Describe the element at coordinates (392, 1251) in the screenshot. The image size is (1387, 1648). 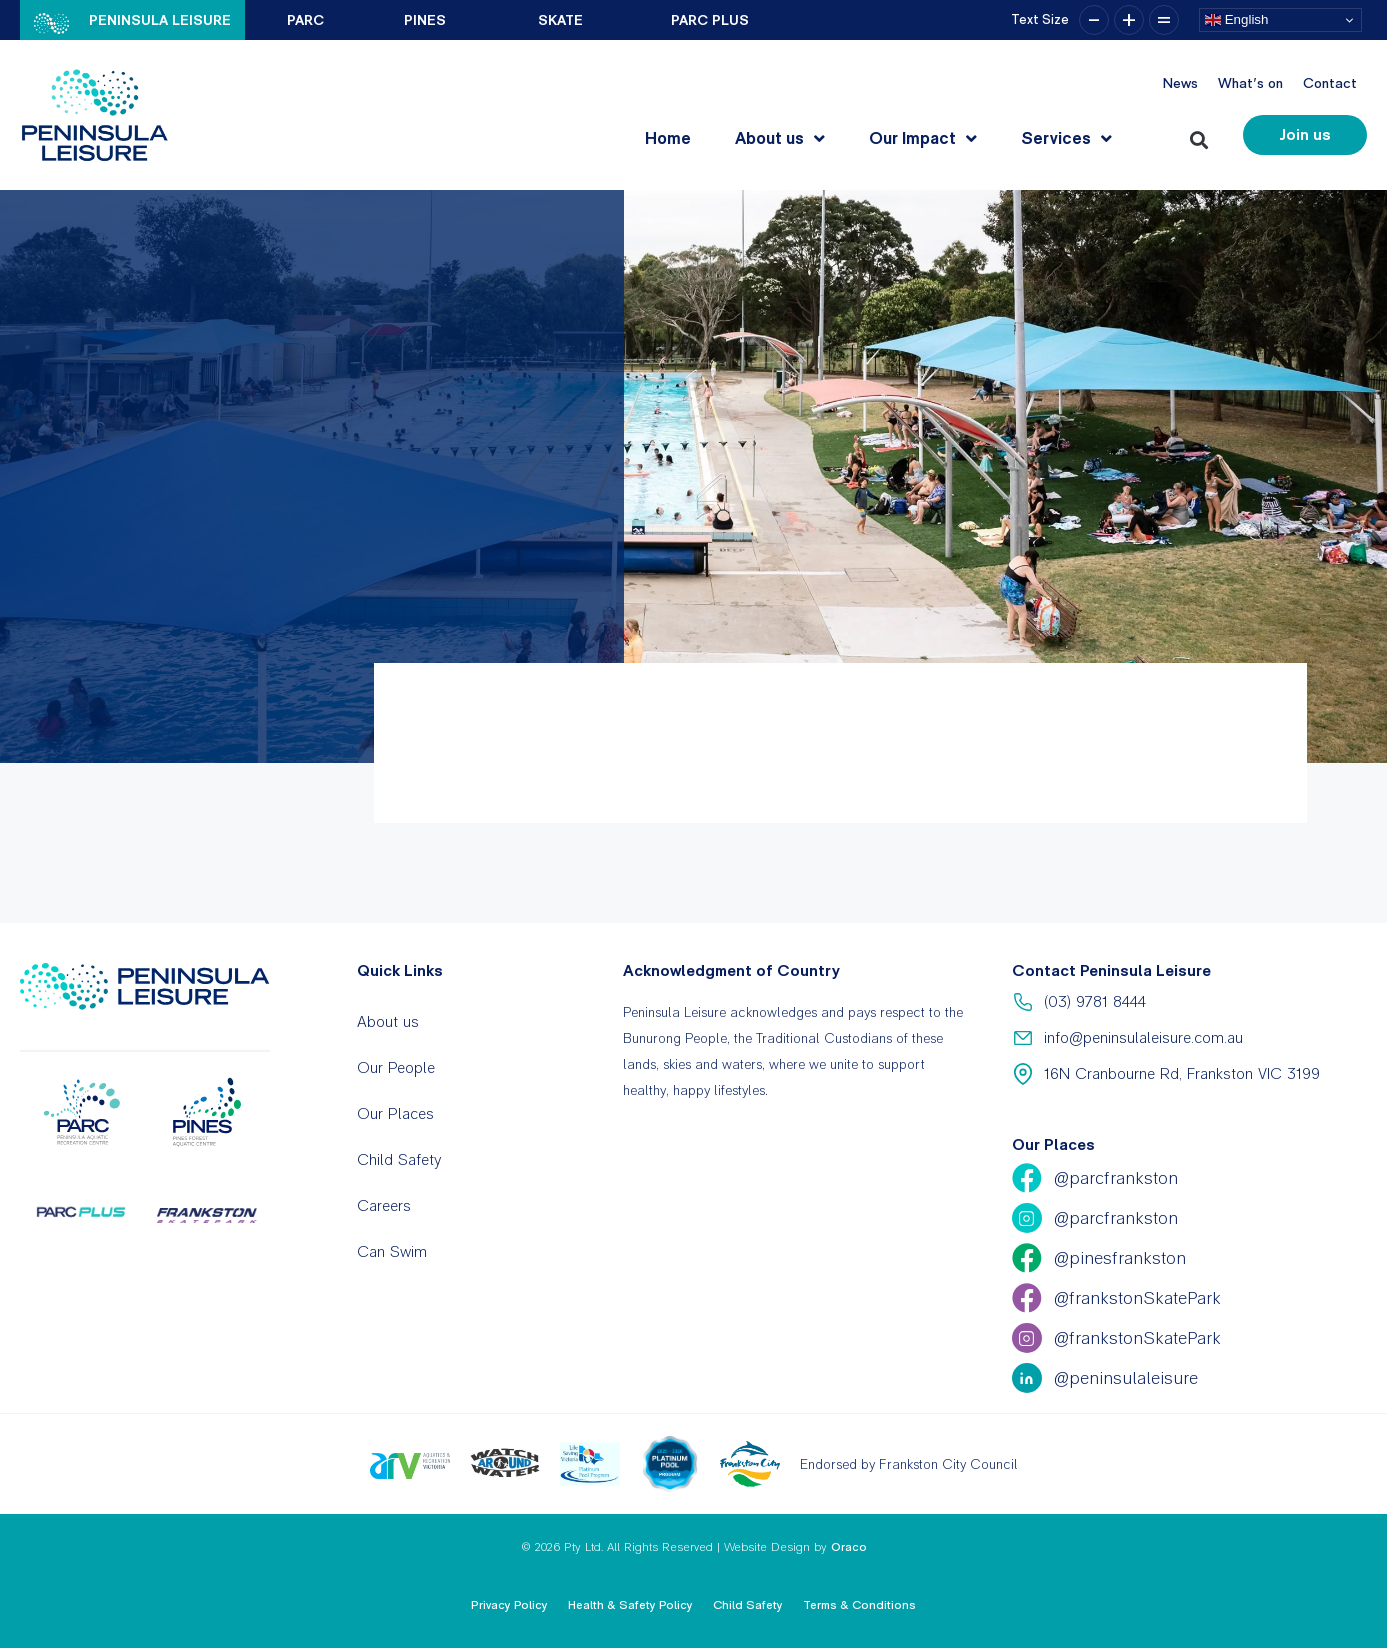
I see `Can Swim` at that location.